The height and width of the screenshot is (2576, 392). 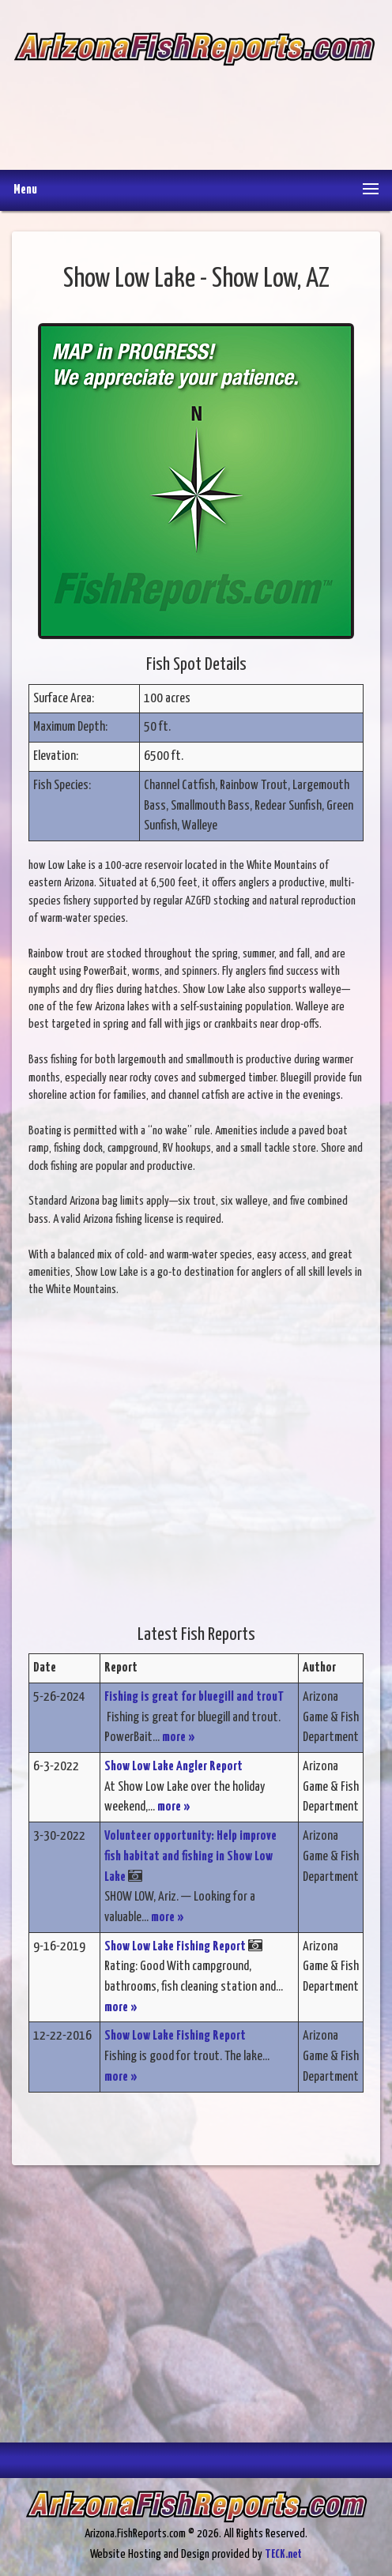 What do you see at coordinates (194, 106) in the screenshot?
I see `[Advertisement]` at bounding box center [194, 106].